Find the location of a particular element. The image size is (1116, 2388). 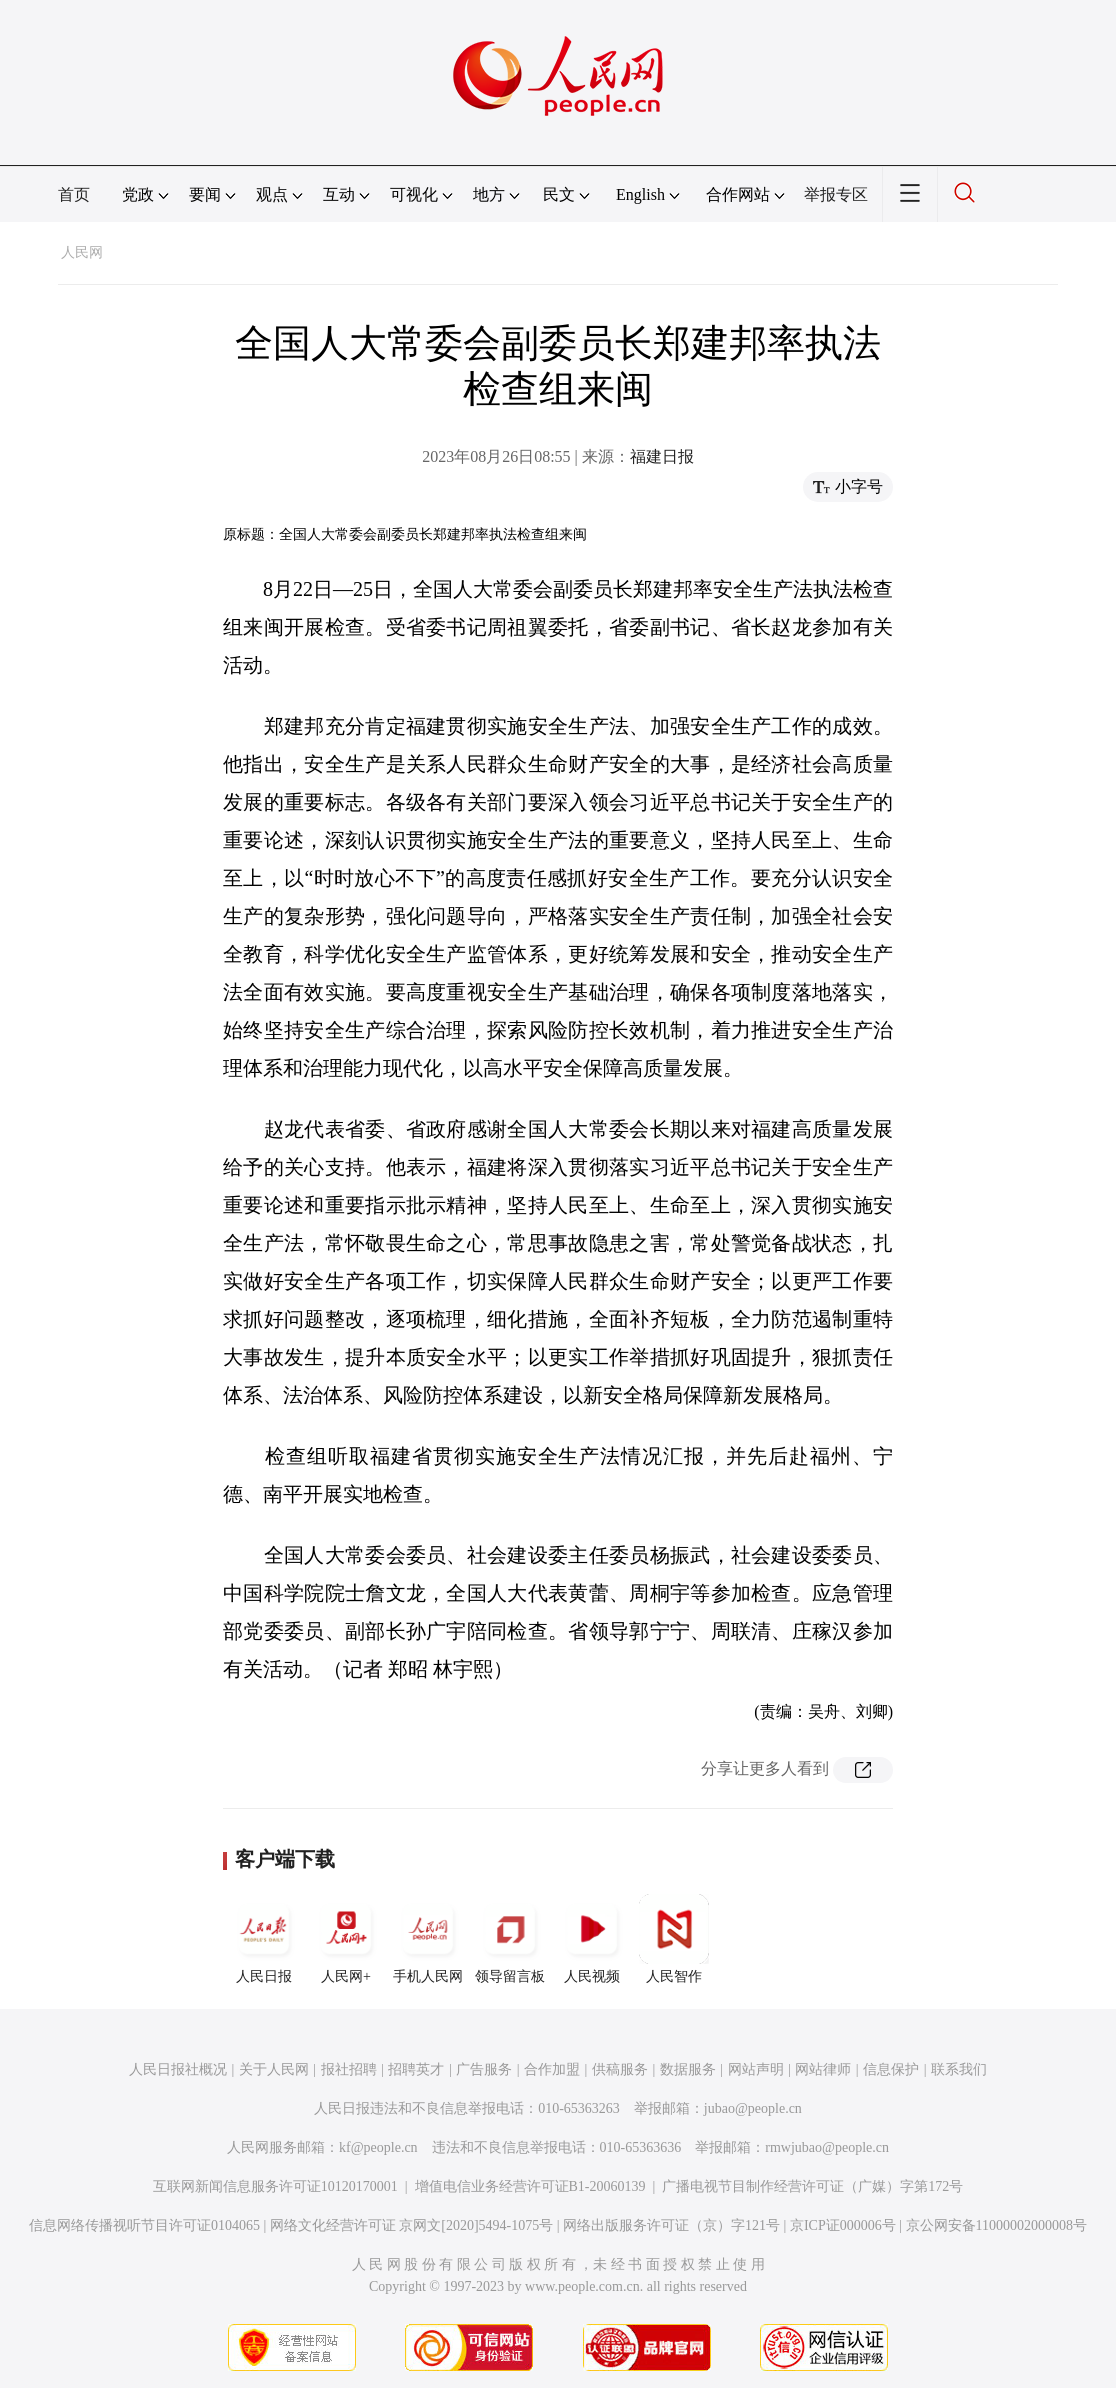

人民网+ is located at coordinates (346, 1939).